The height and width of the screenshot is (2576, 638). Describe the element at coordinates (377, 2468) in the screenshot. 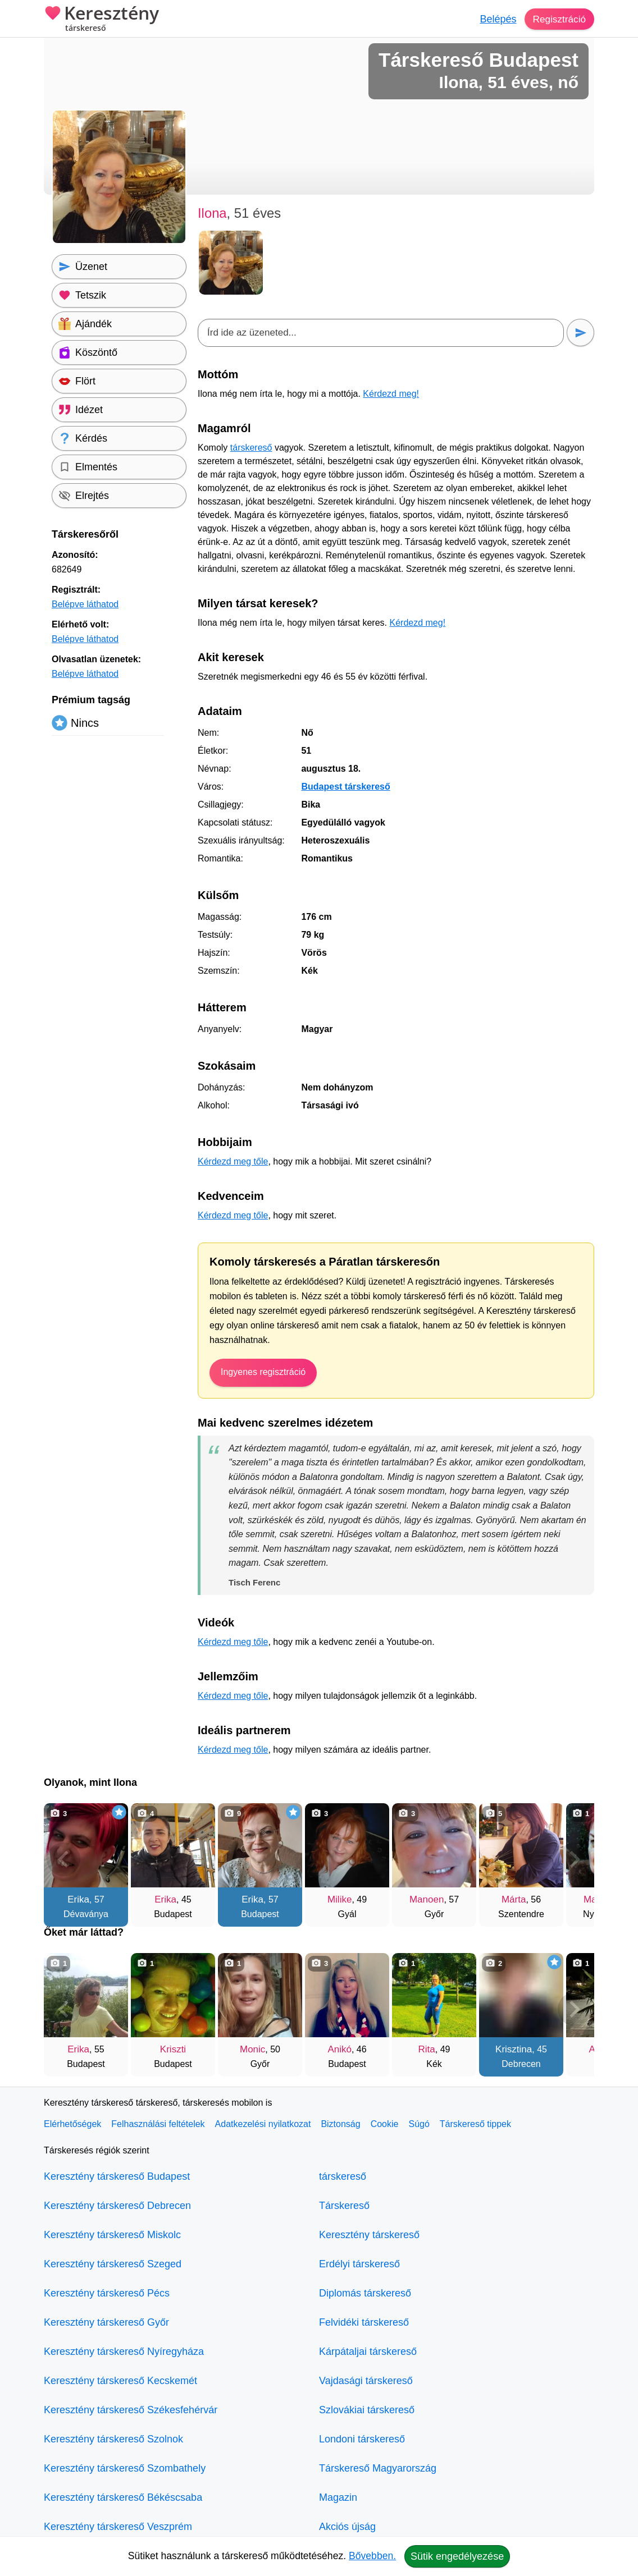

I see `Társkereső Magyarország` at that location.